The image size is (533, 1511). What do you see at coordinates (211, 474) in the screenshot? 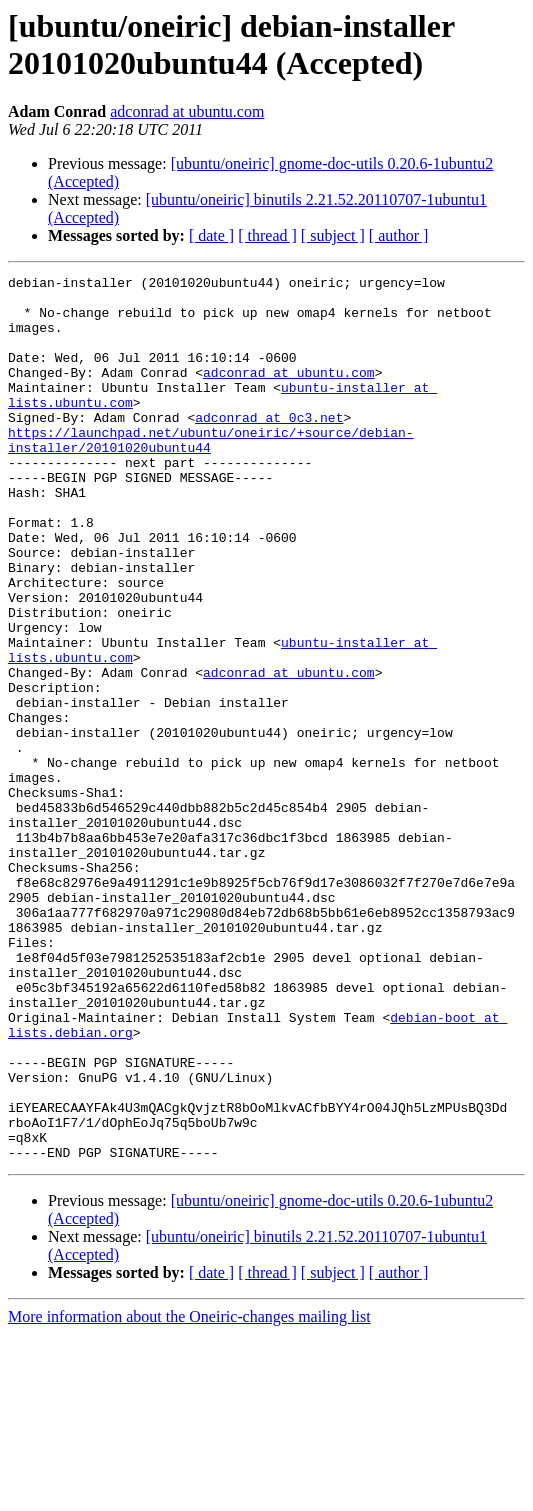
I see `https://launchpad.net/ubuntu/oneiric/+source/debian-installer/20101020ubuntu44` at bounding box center [211, 474].